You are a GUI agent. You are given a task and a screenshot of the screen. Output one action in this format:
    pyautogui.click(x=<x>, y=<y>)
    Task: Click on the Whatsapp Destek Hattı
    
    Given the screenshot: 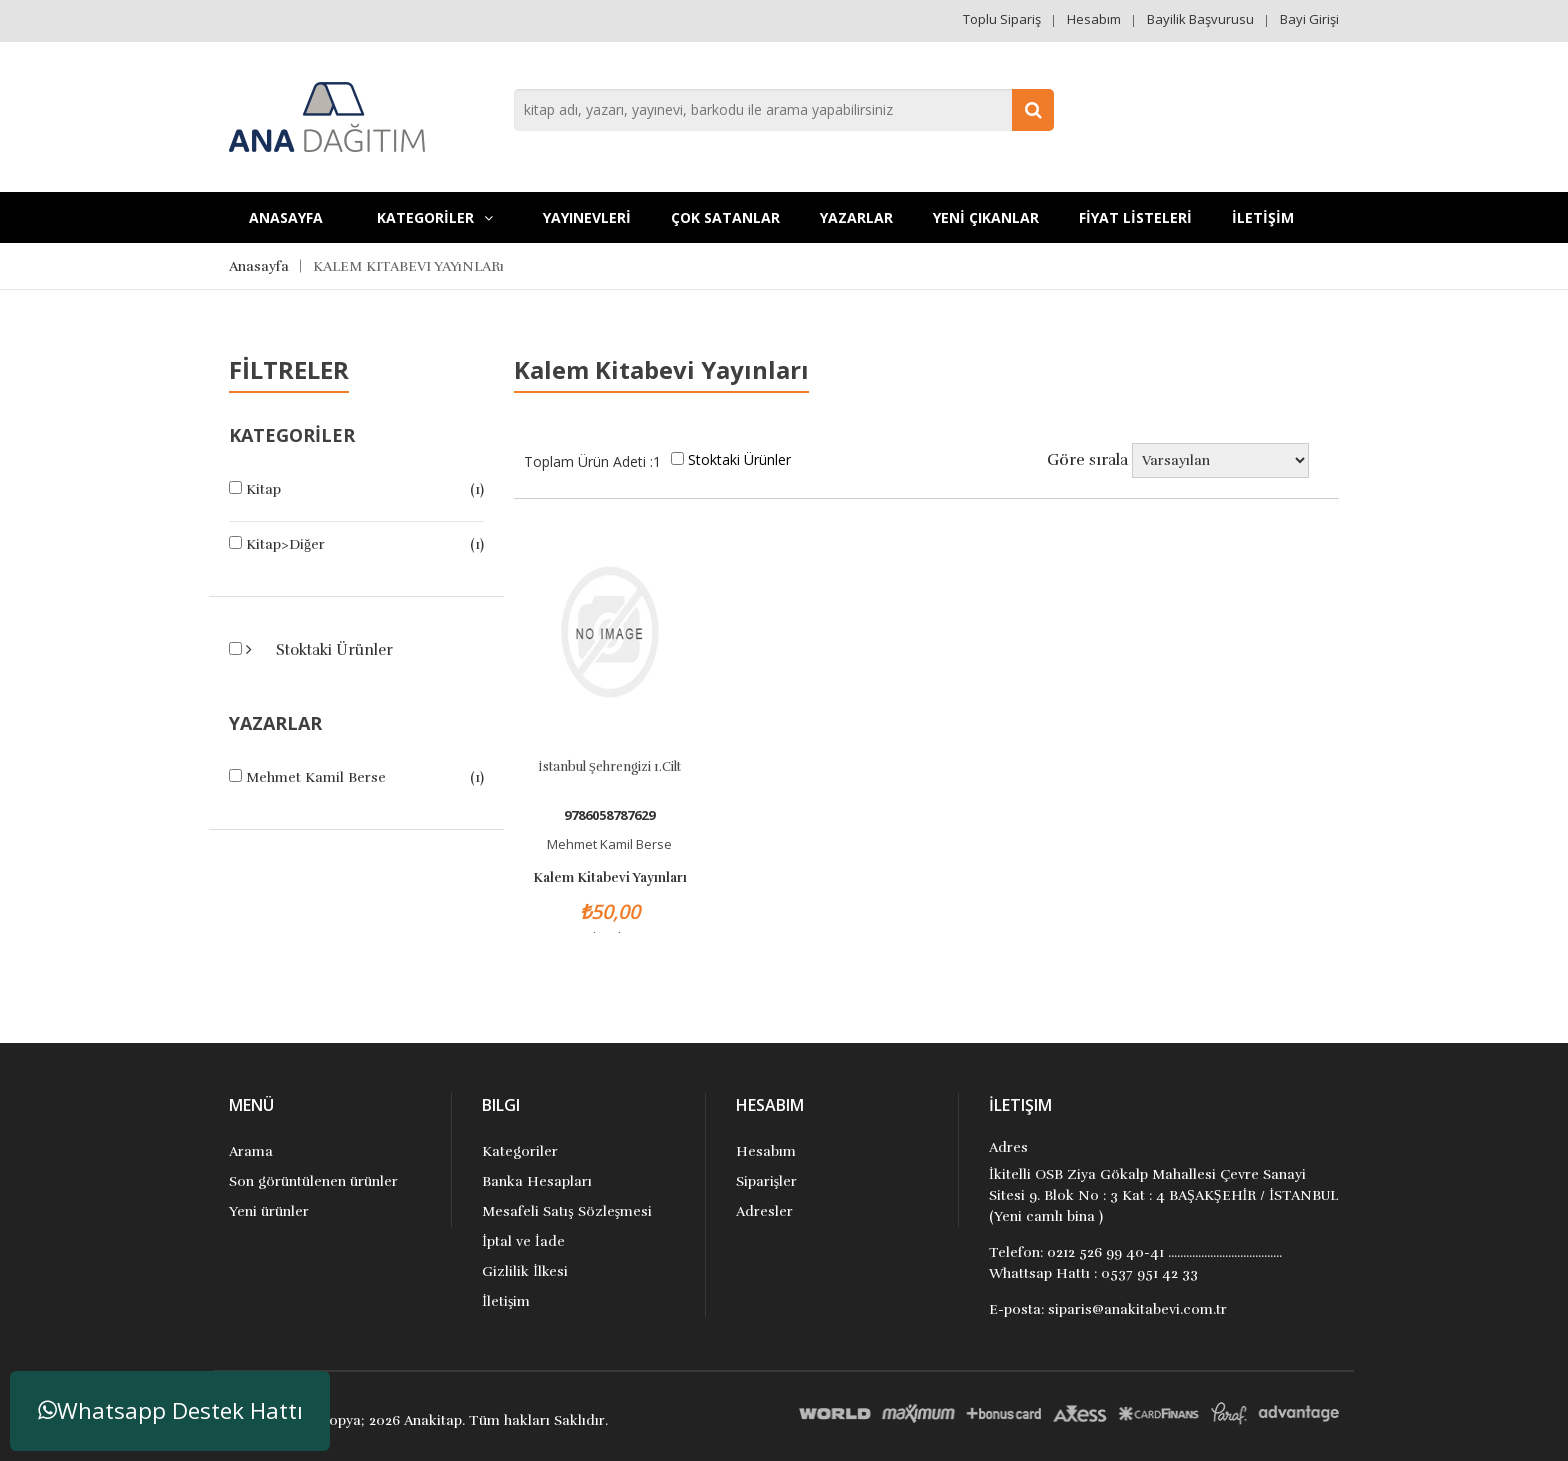 What is the action you would take?
    pyautogui.click(x=170, y=1410)
    